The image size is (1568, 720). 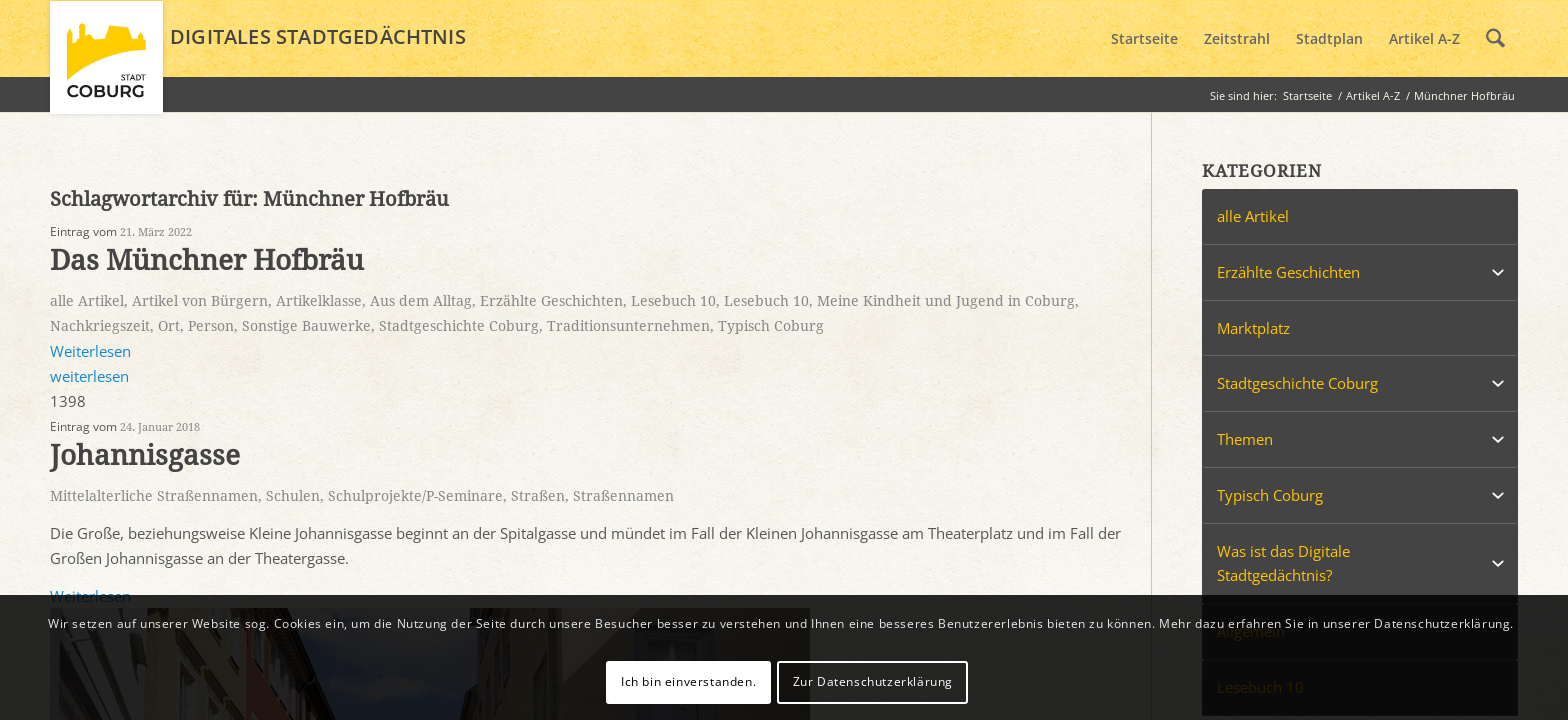 What do you see at coordinates (538, 496) in the screenshot?
I see `Straßen` at bounding box center [538, 496].